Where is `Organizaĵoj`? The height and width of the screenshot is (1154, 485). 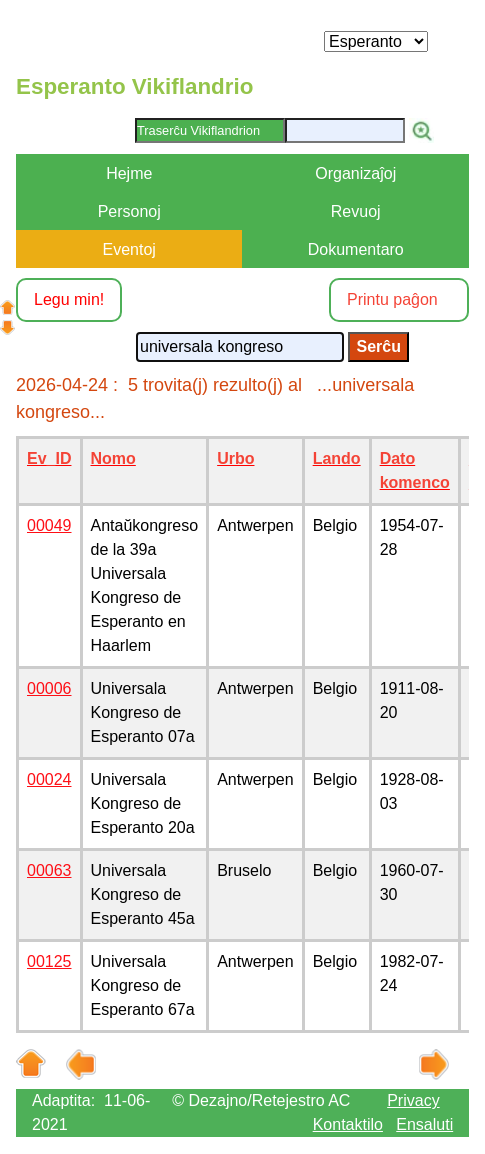
Organizaĵoj is located at coordinates (355, 173).